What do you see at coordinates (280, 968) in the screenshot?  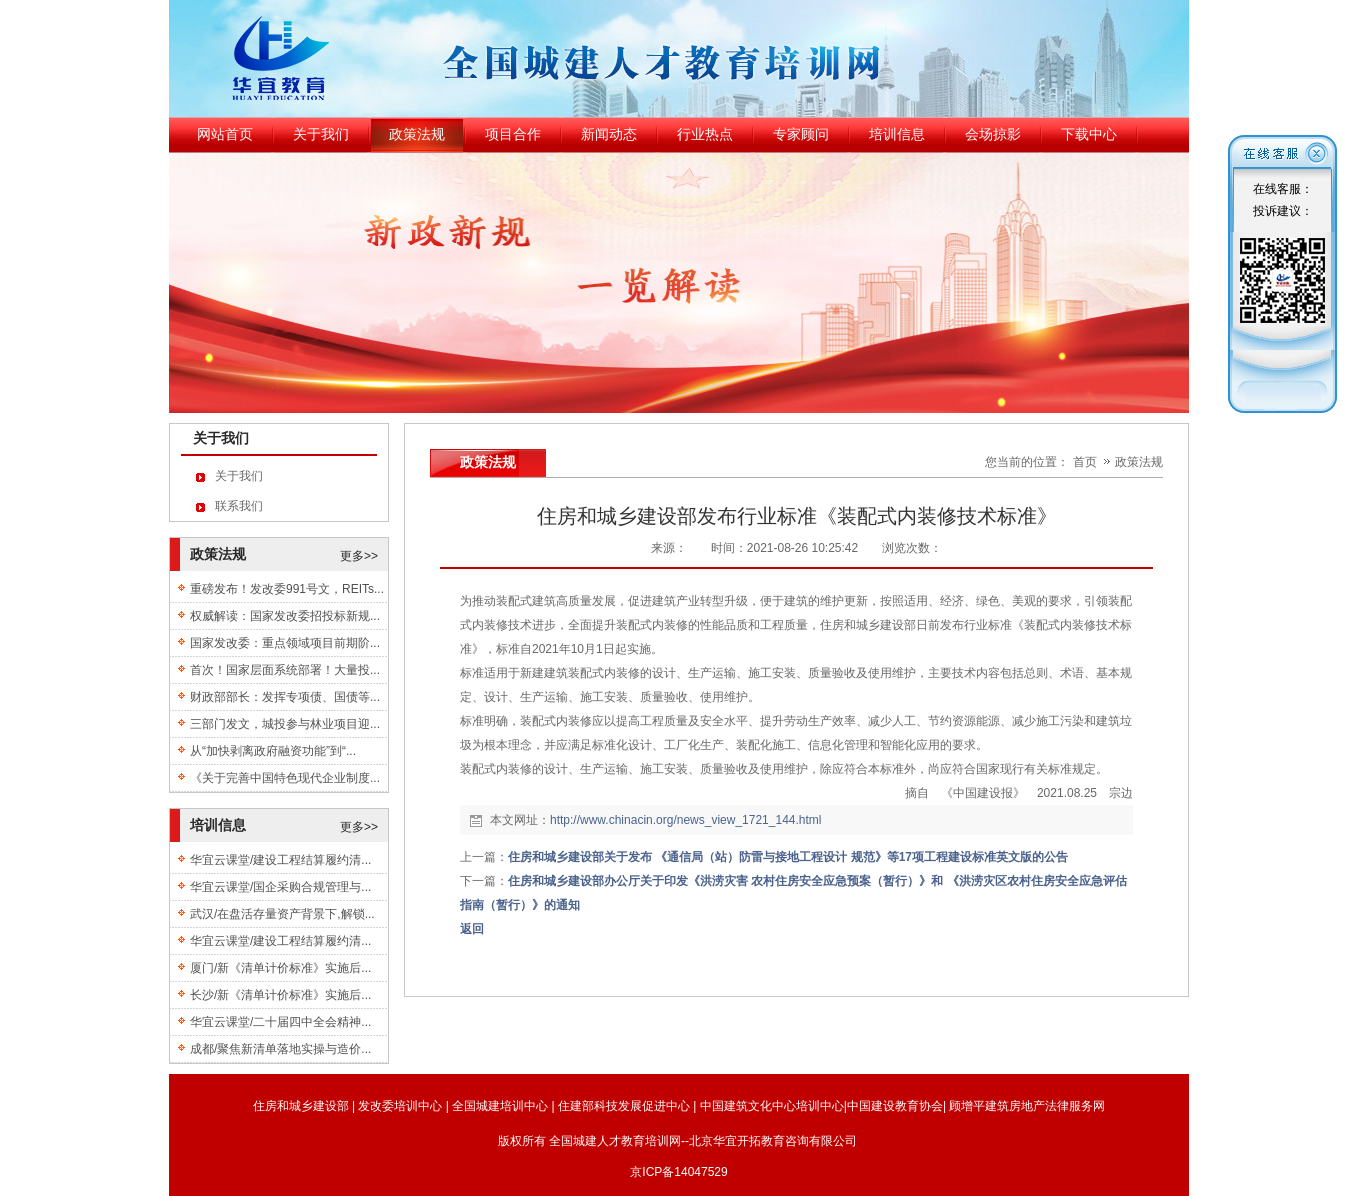 I see `厦门/新《清单计价标准》实施后...` at bounding box center [280, 968].